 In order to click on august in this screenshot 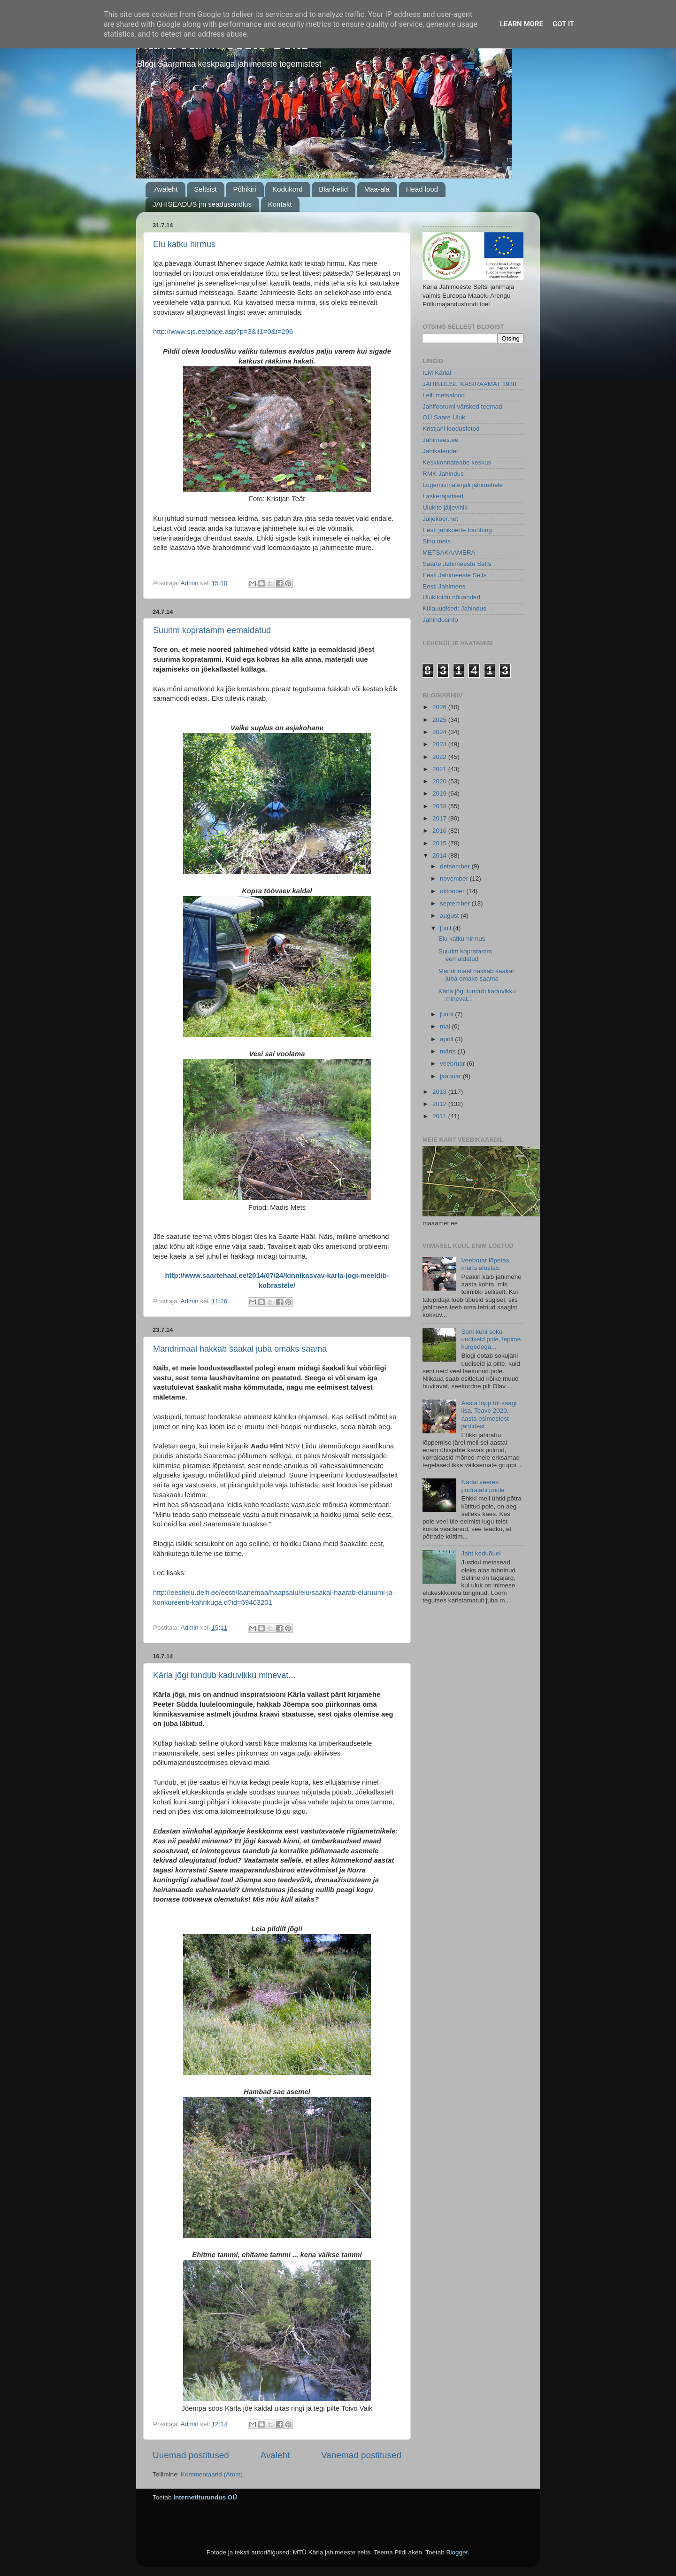, I will do `click(450, 915)`.